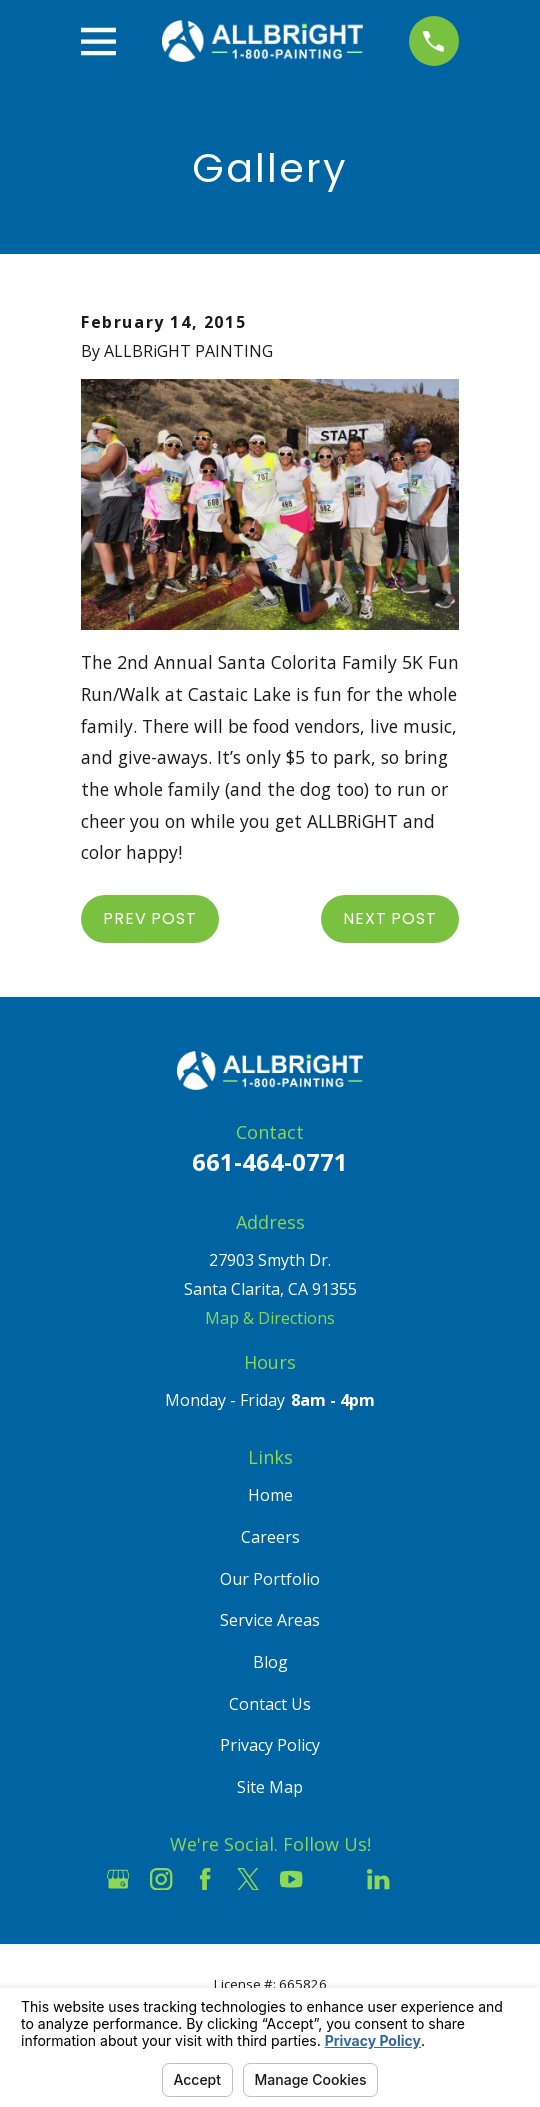 This screenshot has height=2107, width=540. Describe the element at coordinates (378, 1879) in the screenshot. I see `[LinkedIn]` at that location.